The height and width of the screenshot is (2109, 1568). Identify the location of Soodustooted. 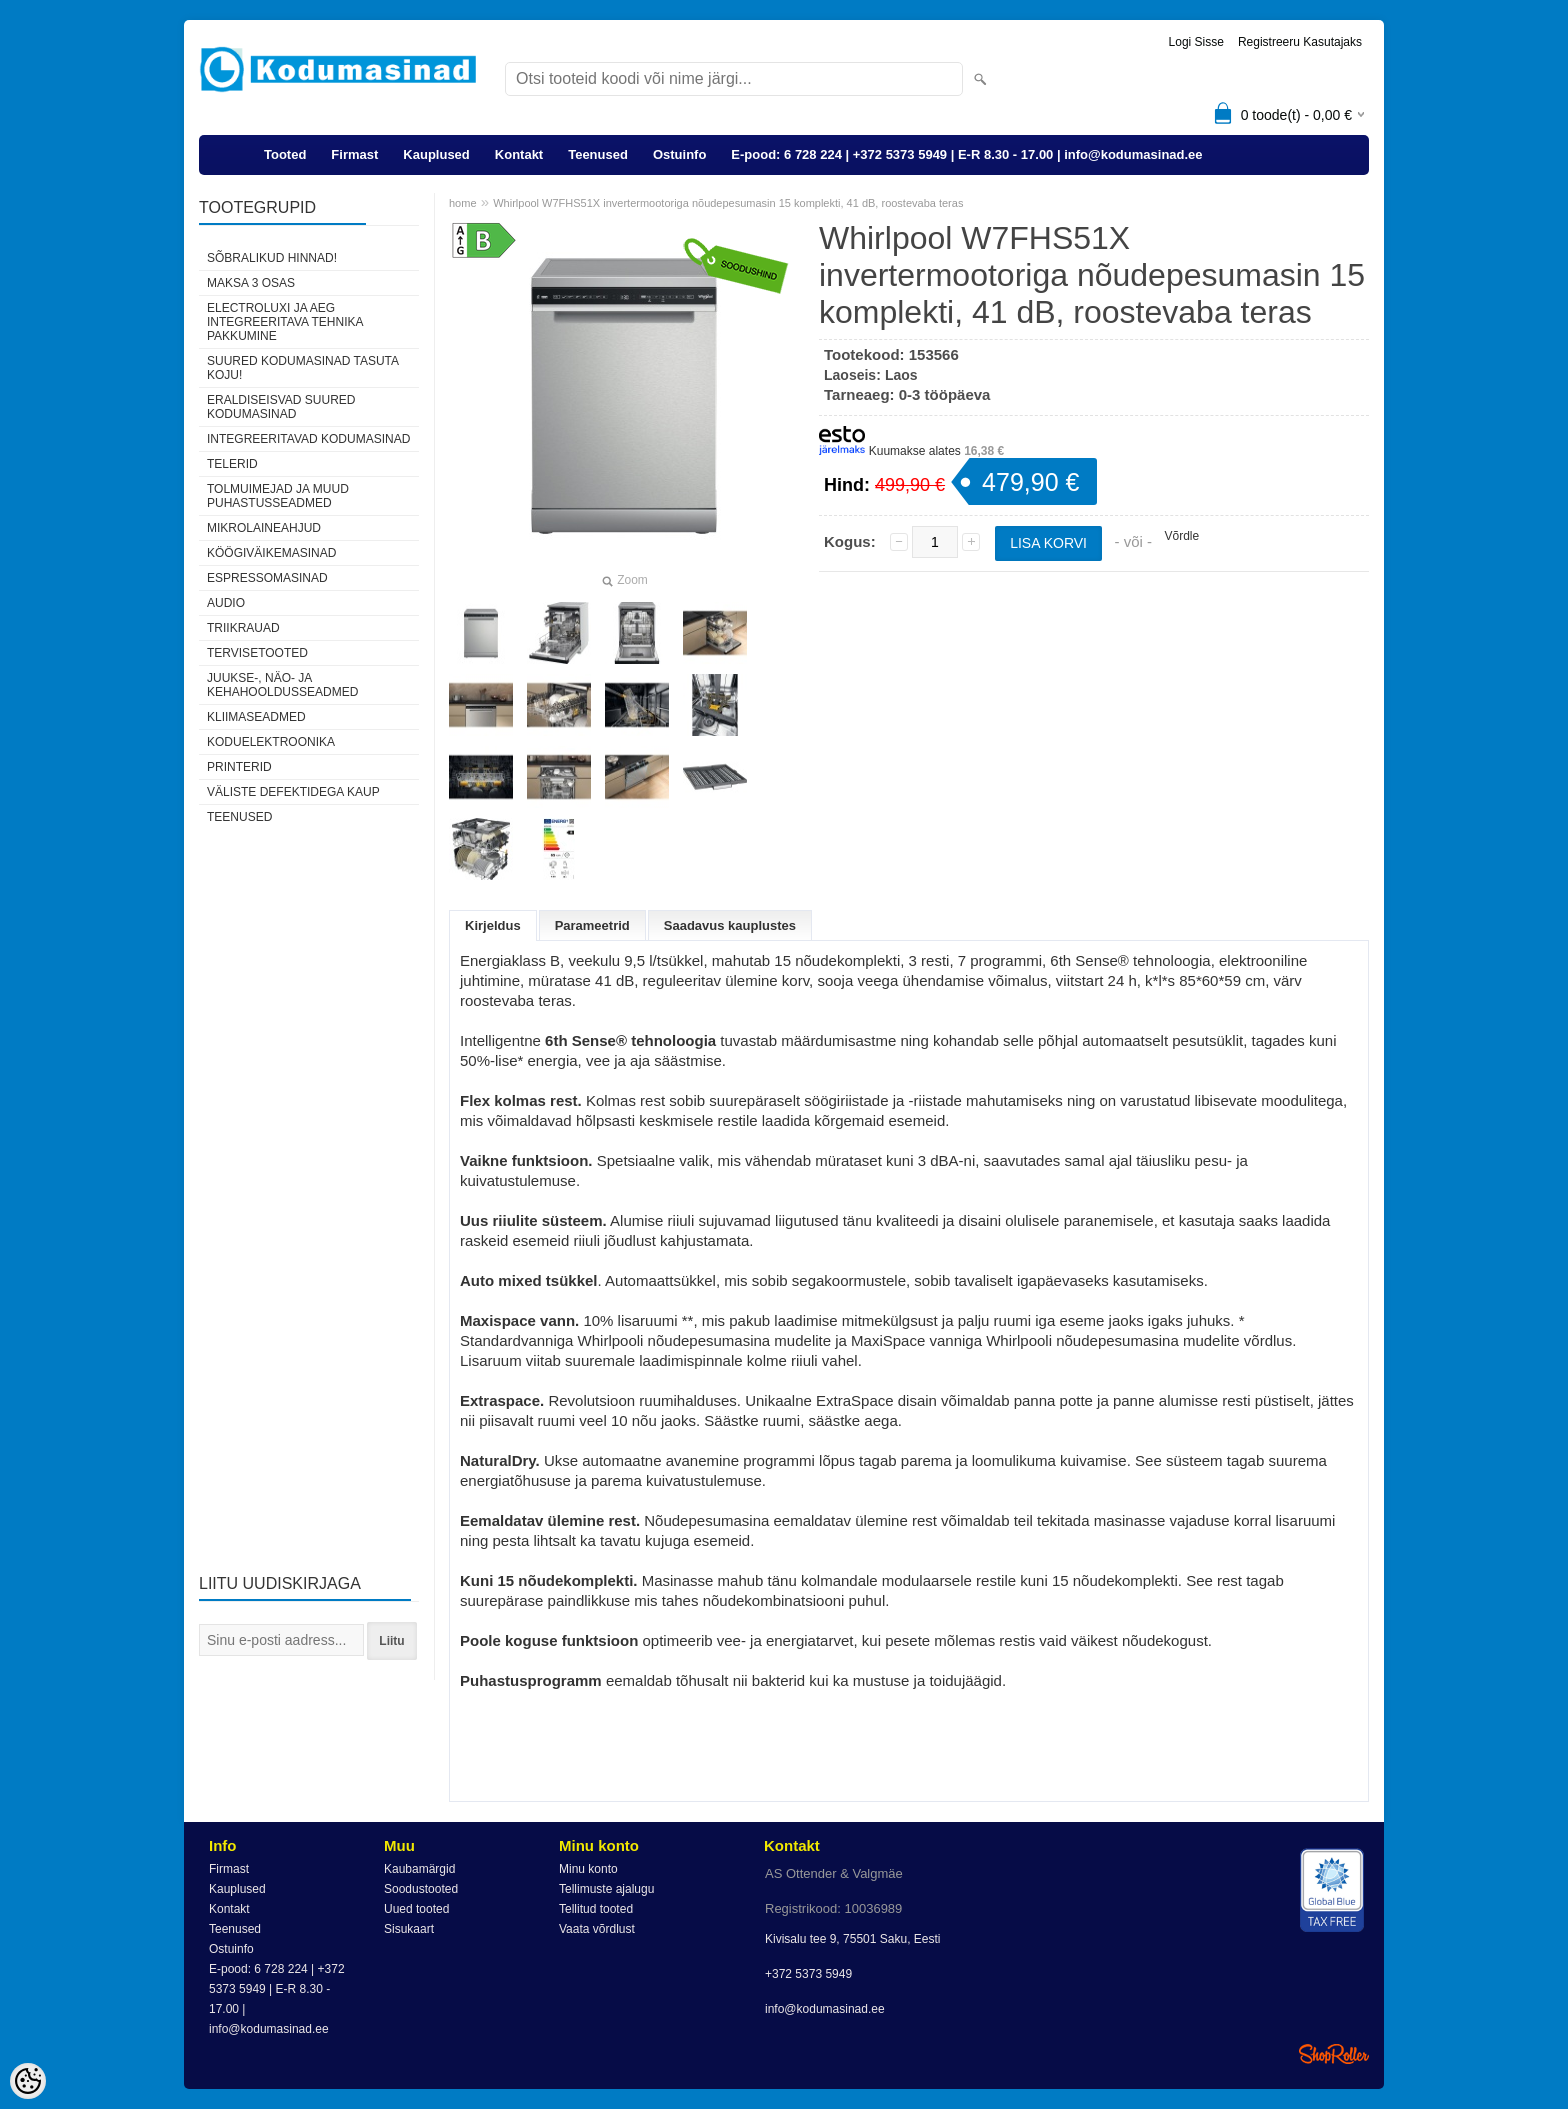
(421, 1889).